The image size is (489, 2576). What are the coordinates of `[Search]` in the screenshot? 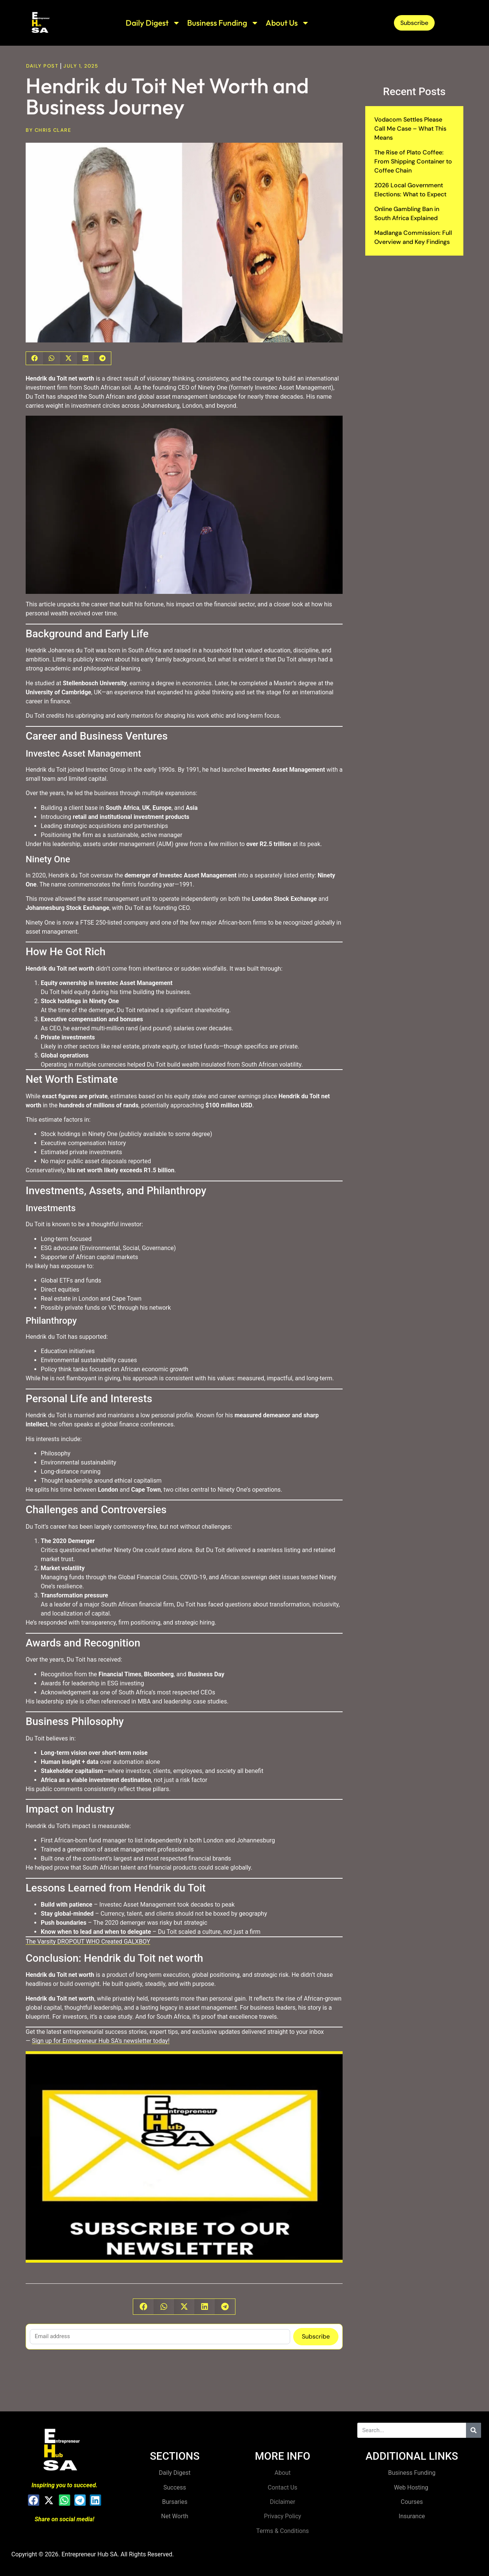 It's located at (473, 2430).